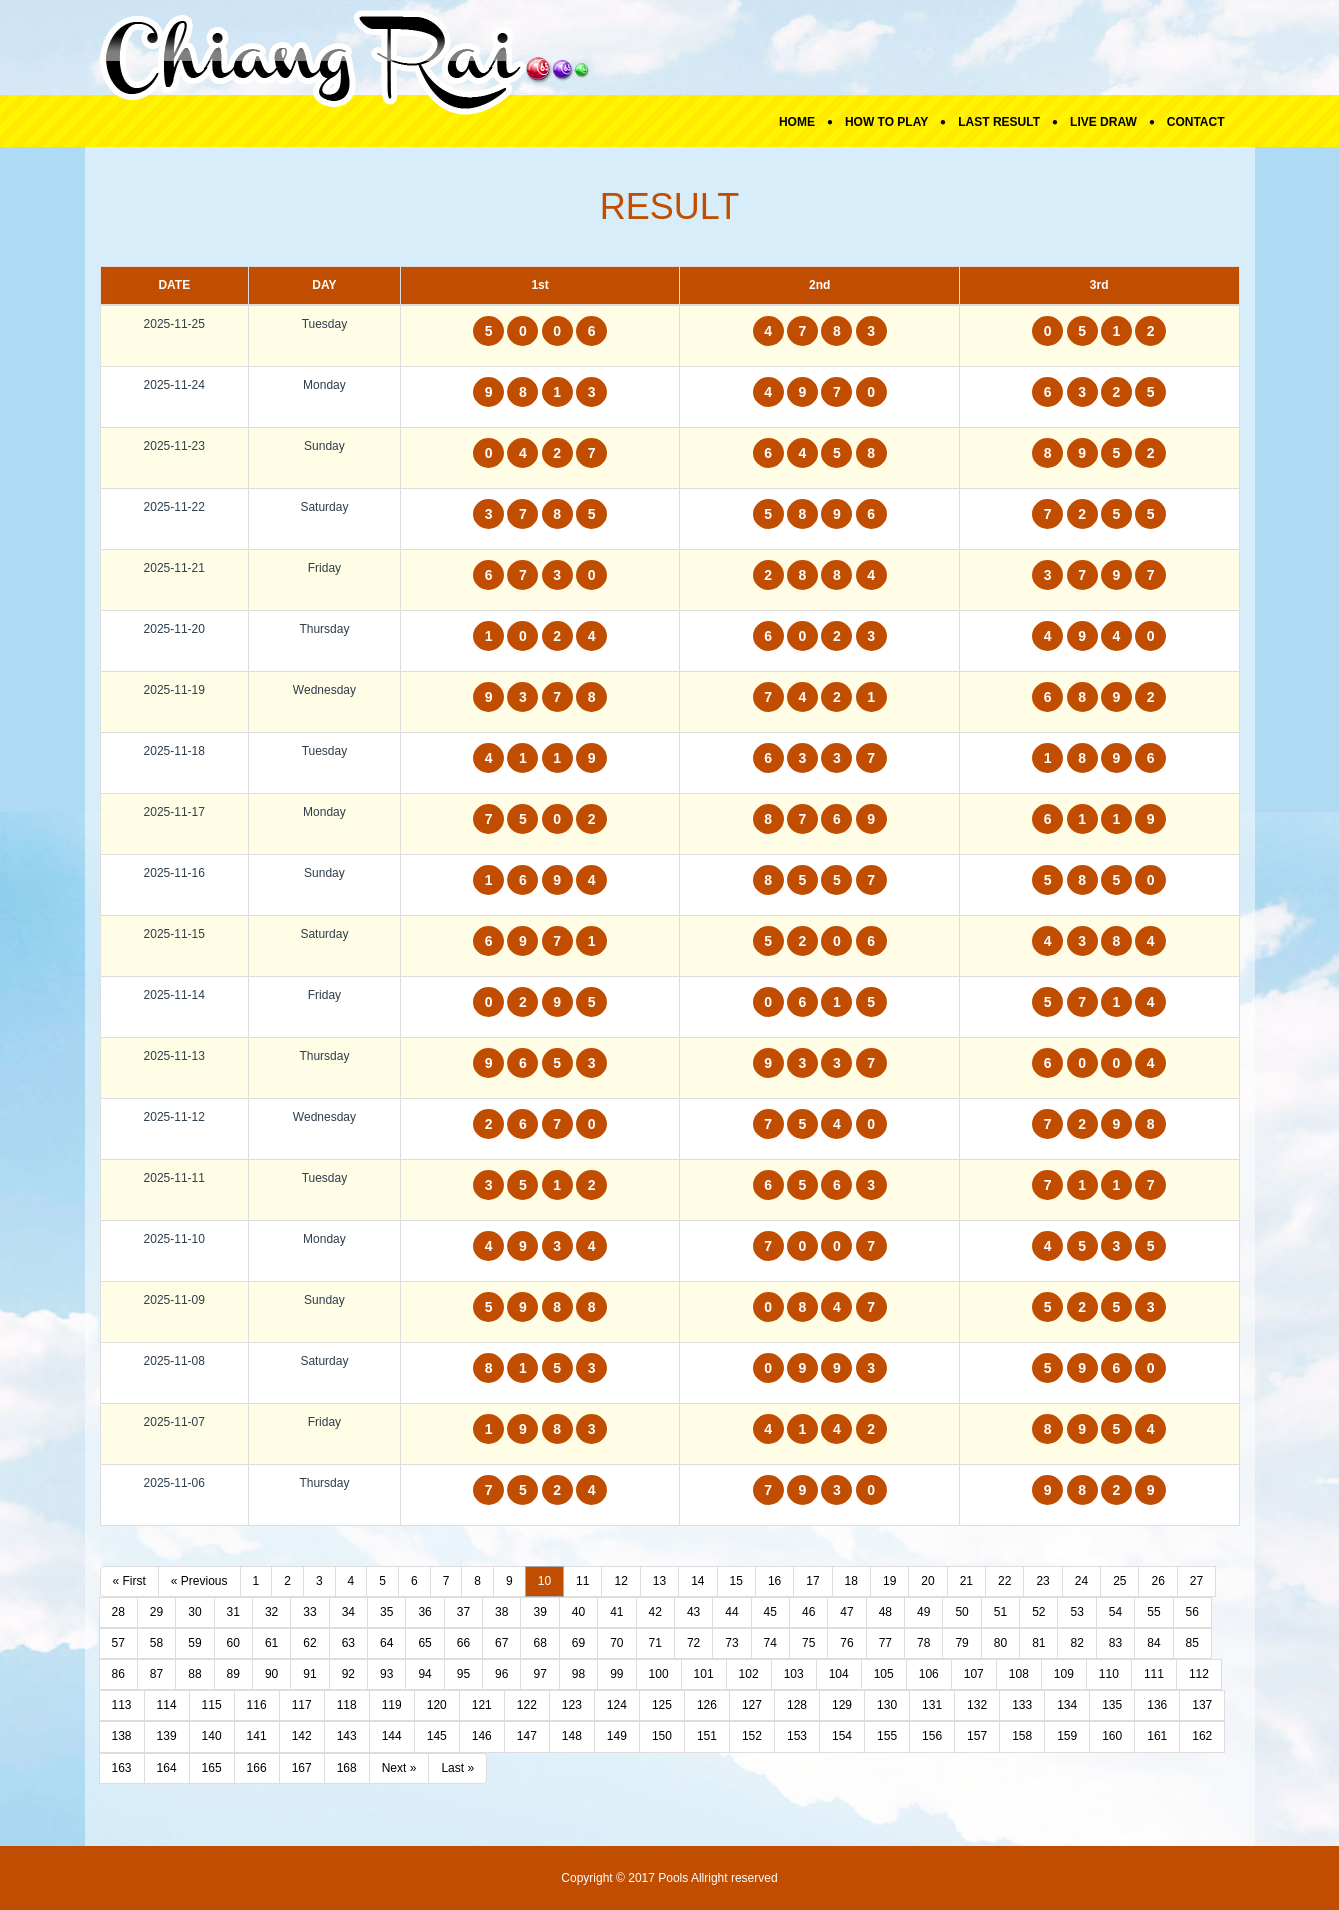 This screenshot has width=1339, height=1910. Describe the element at coordinates (731, 1612) in the screenshot. I see `44` at that location.